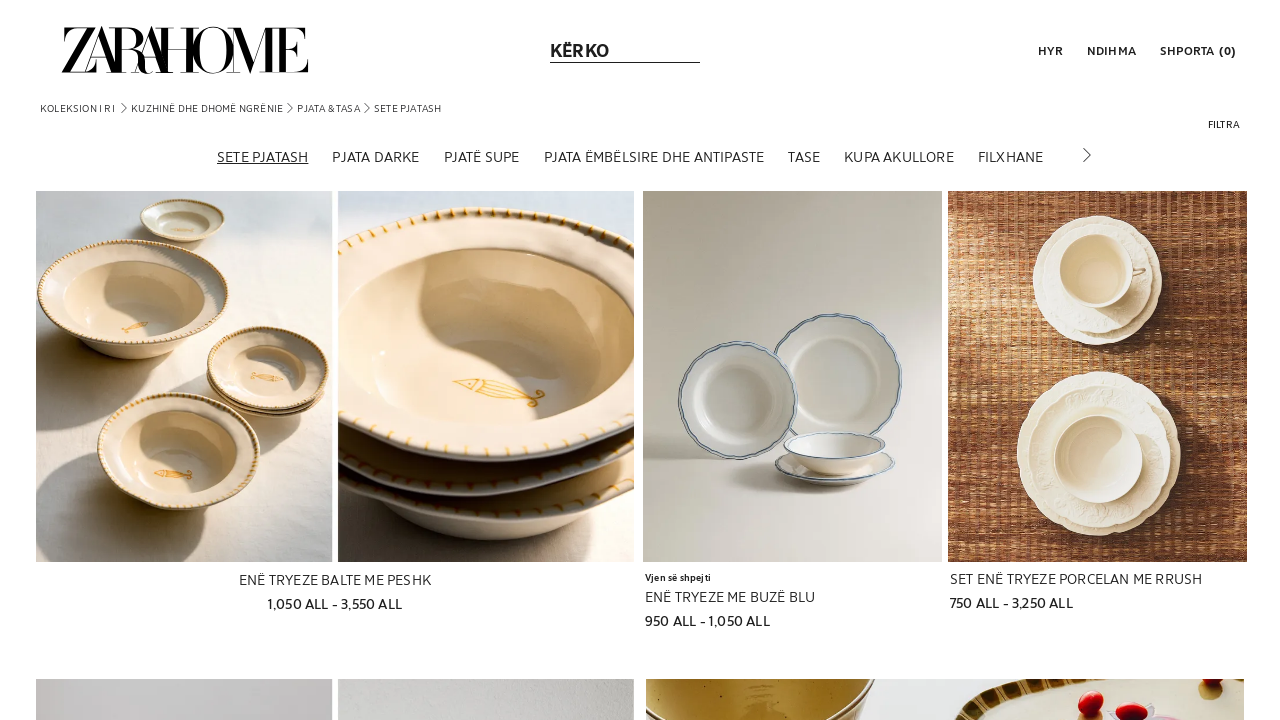  I want to click on [Tase], so click(804, 159).